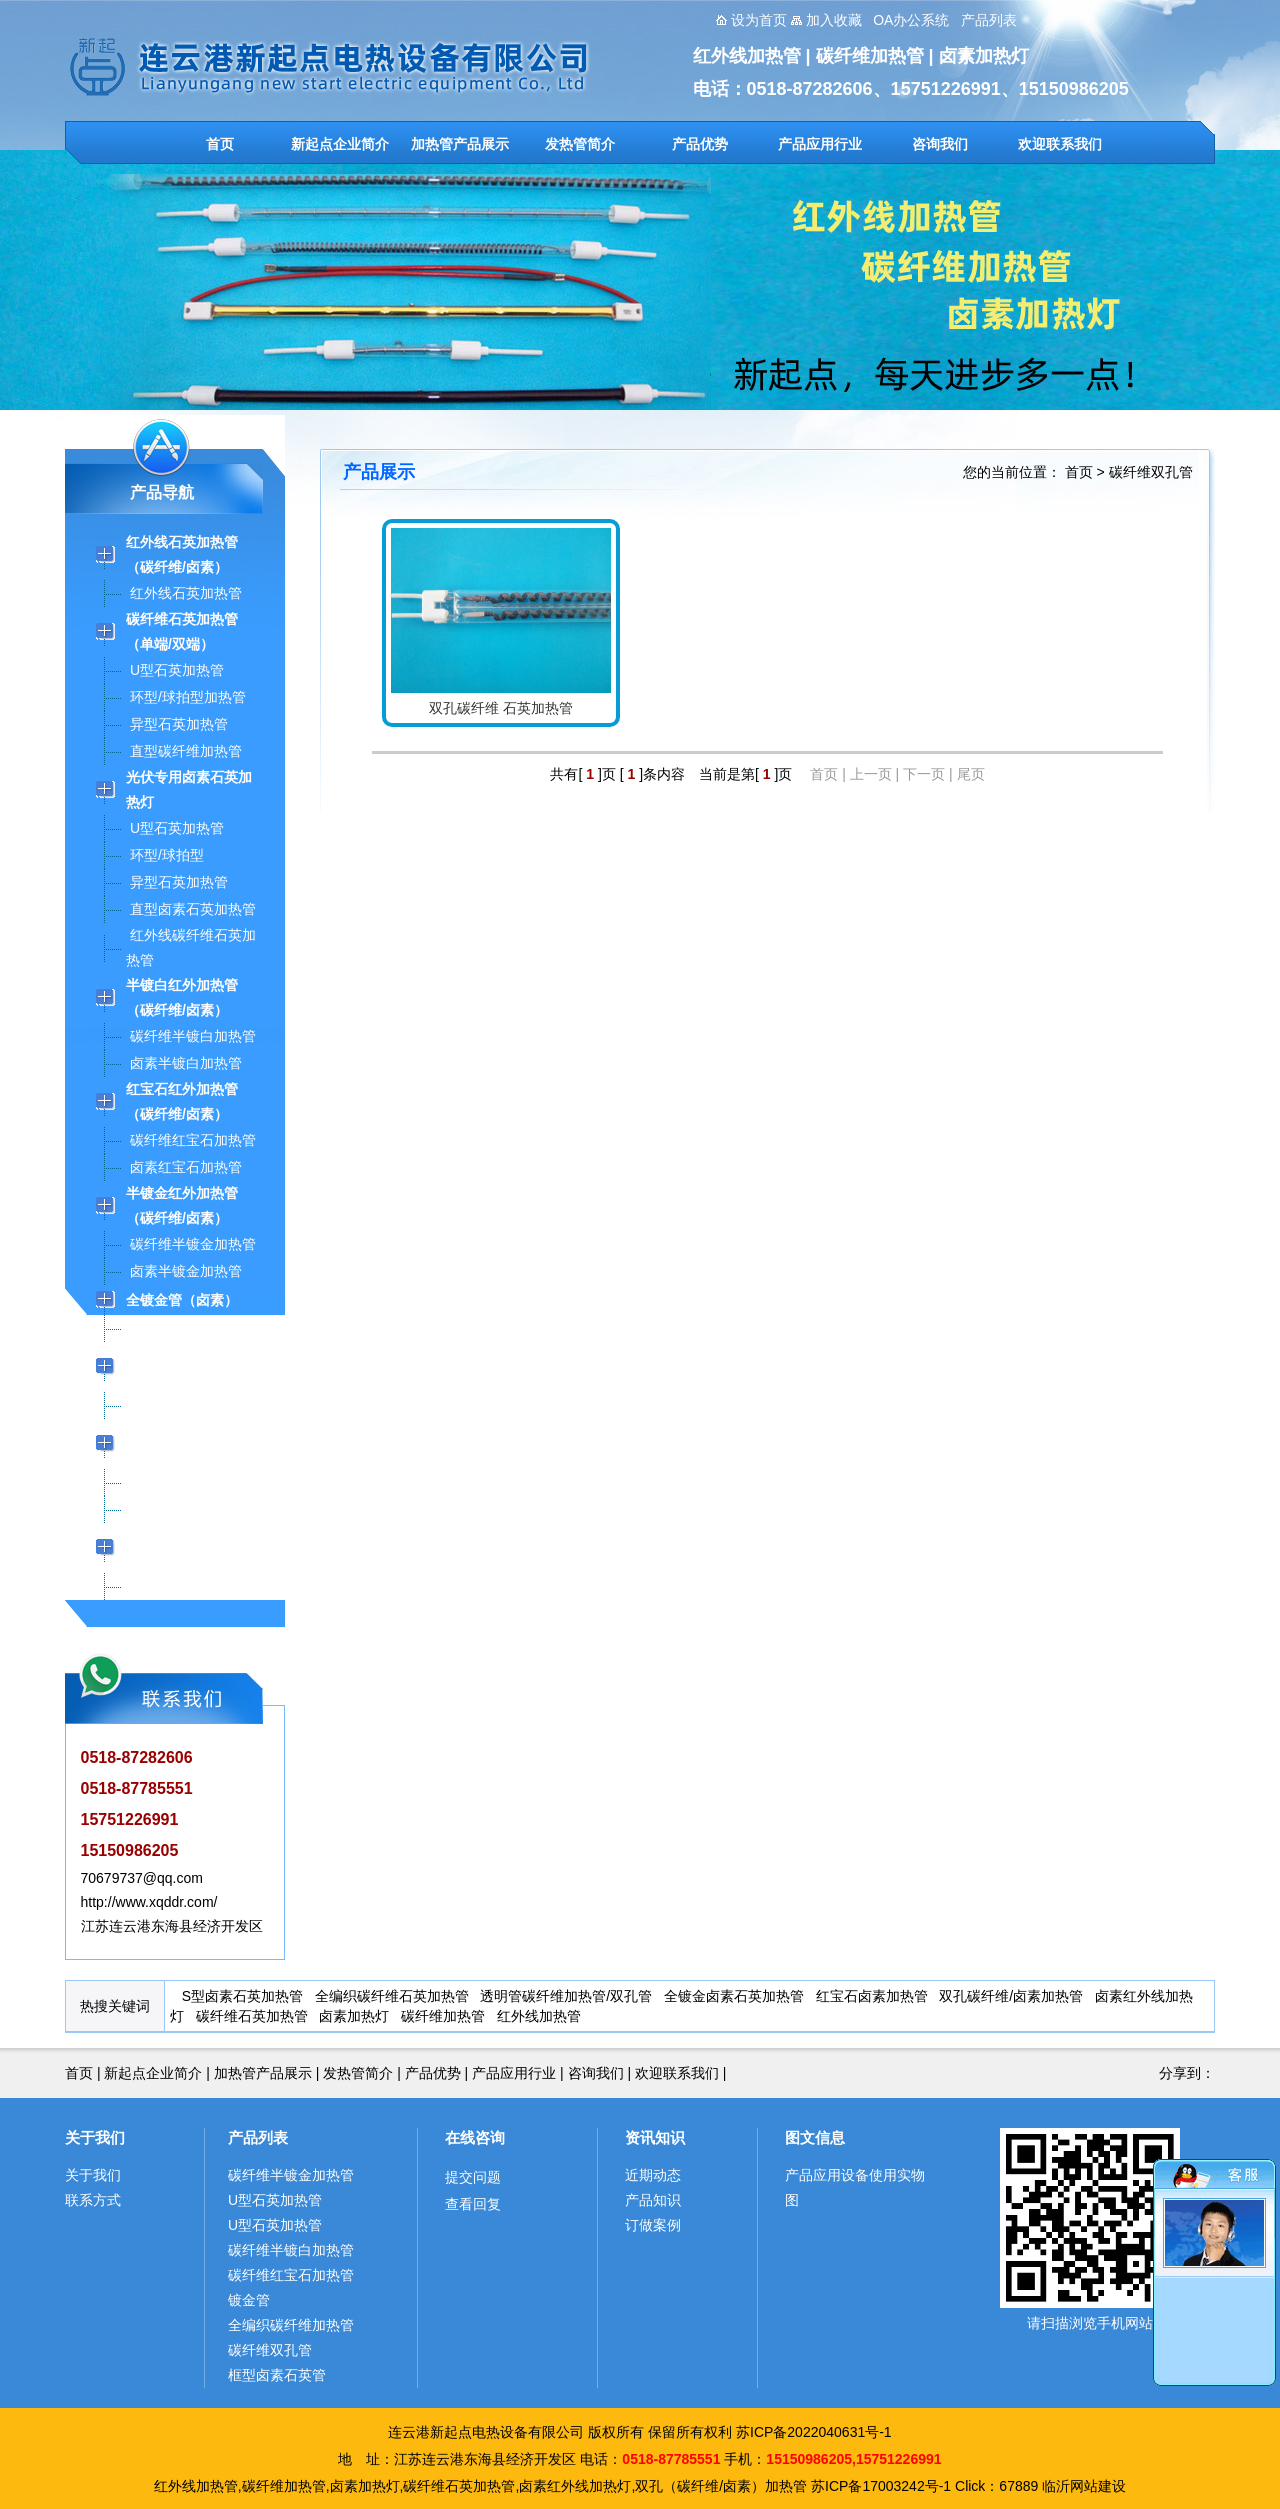  Describe the element at coordinates (340, 144) in the screenshot. I see `新起点企业简介` at that location.